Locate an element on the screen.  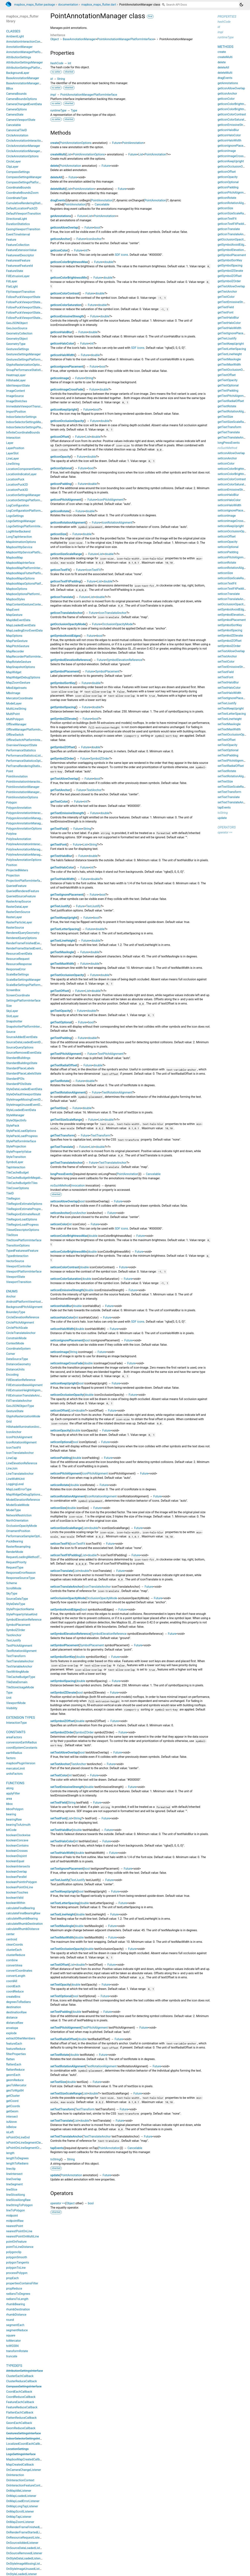
setSymbolElevationReference is located at coordinates (70, 1633).